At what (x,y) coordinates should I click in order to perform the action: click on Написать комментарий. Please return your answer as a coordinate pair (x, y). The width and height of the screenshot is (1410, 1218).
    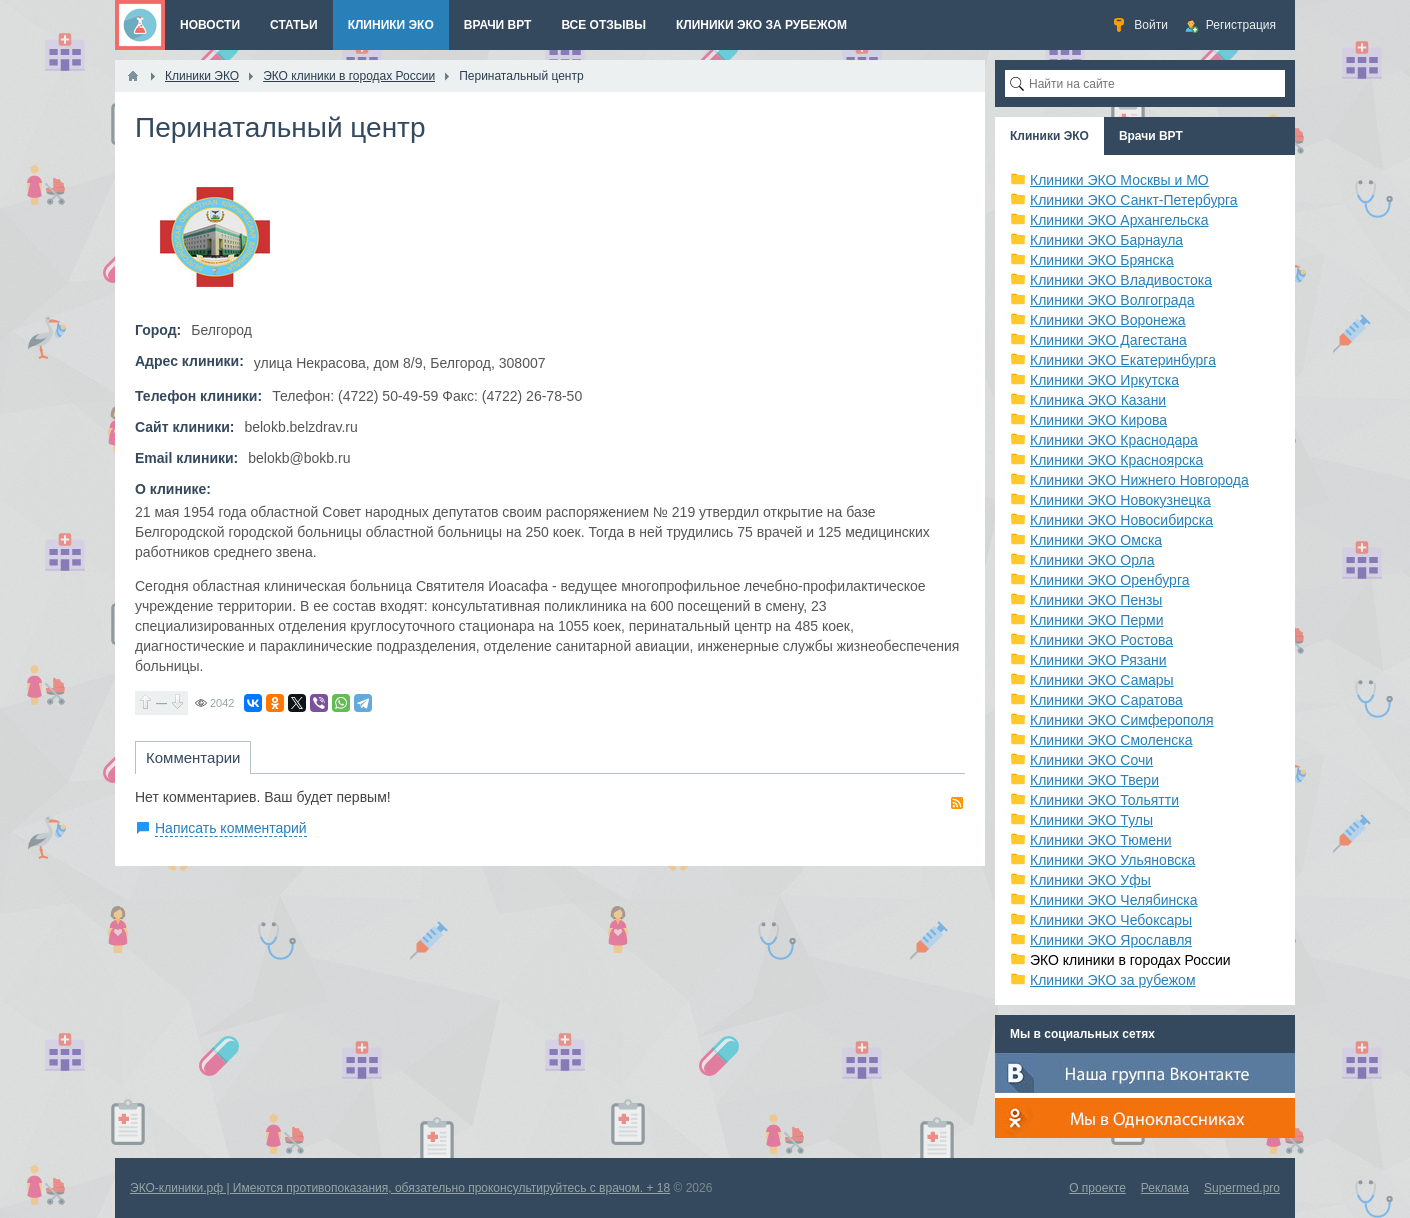
    Looking at the image, I should click on (231, 828).